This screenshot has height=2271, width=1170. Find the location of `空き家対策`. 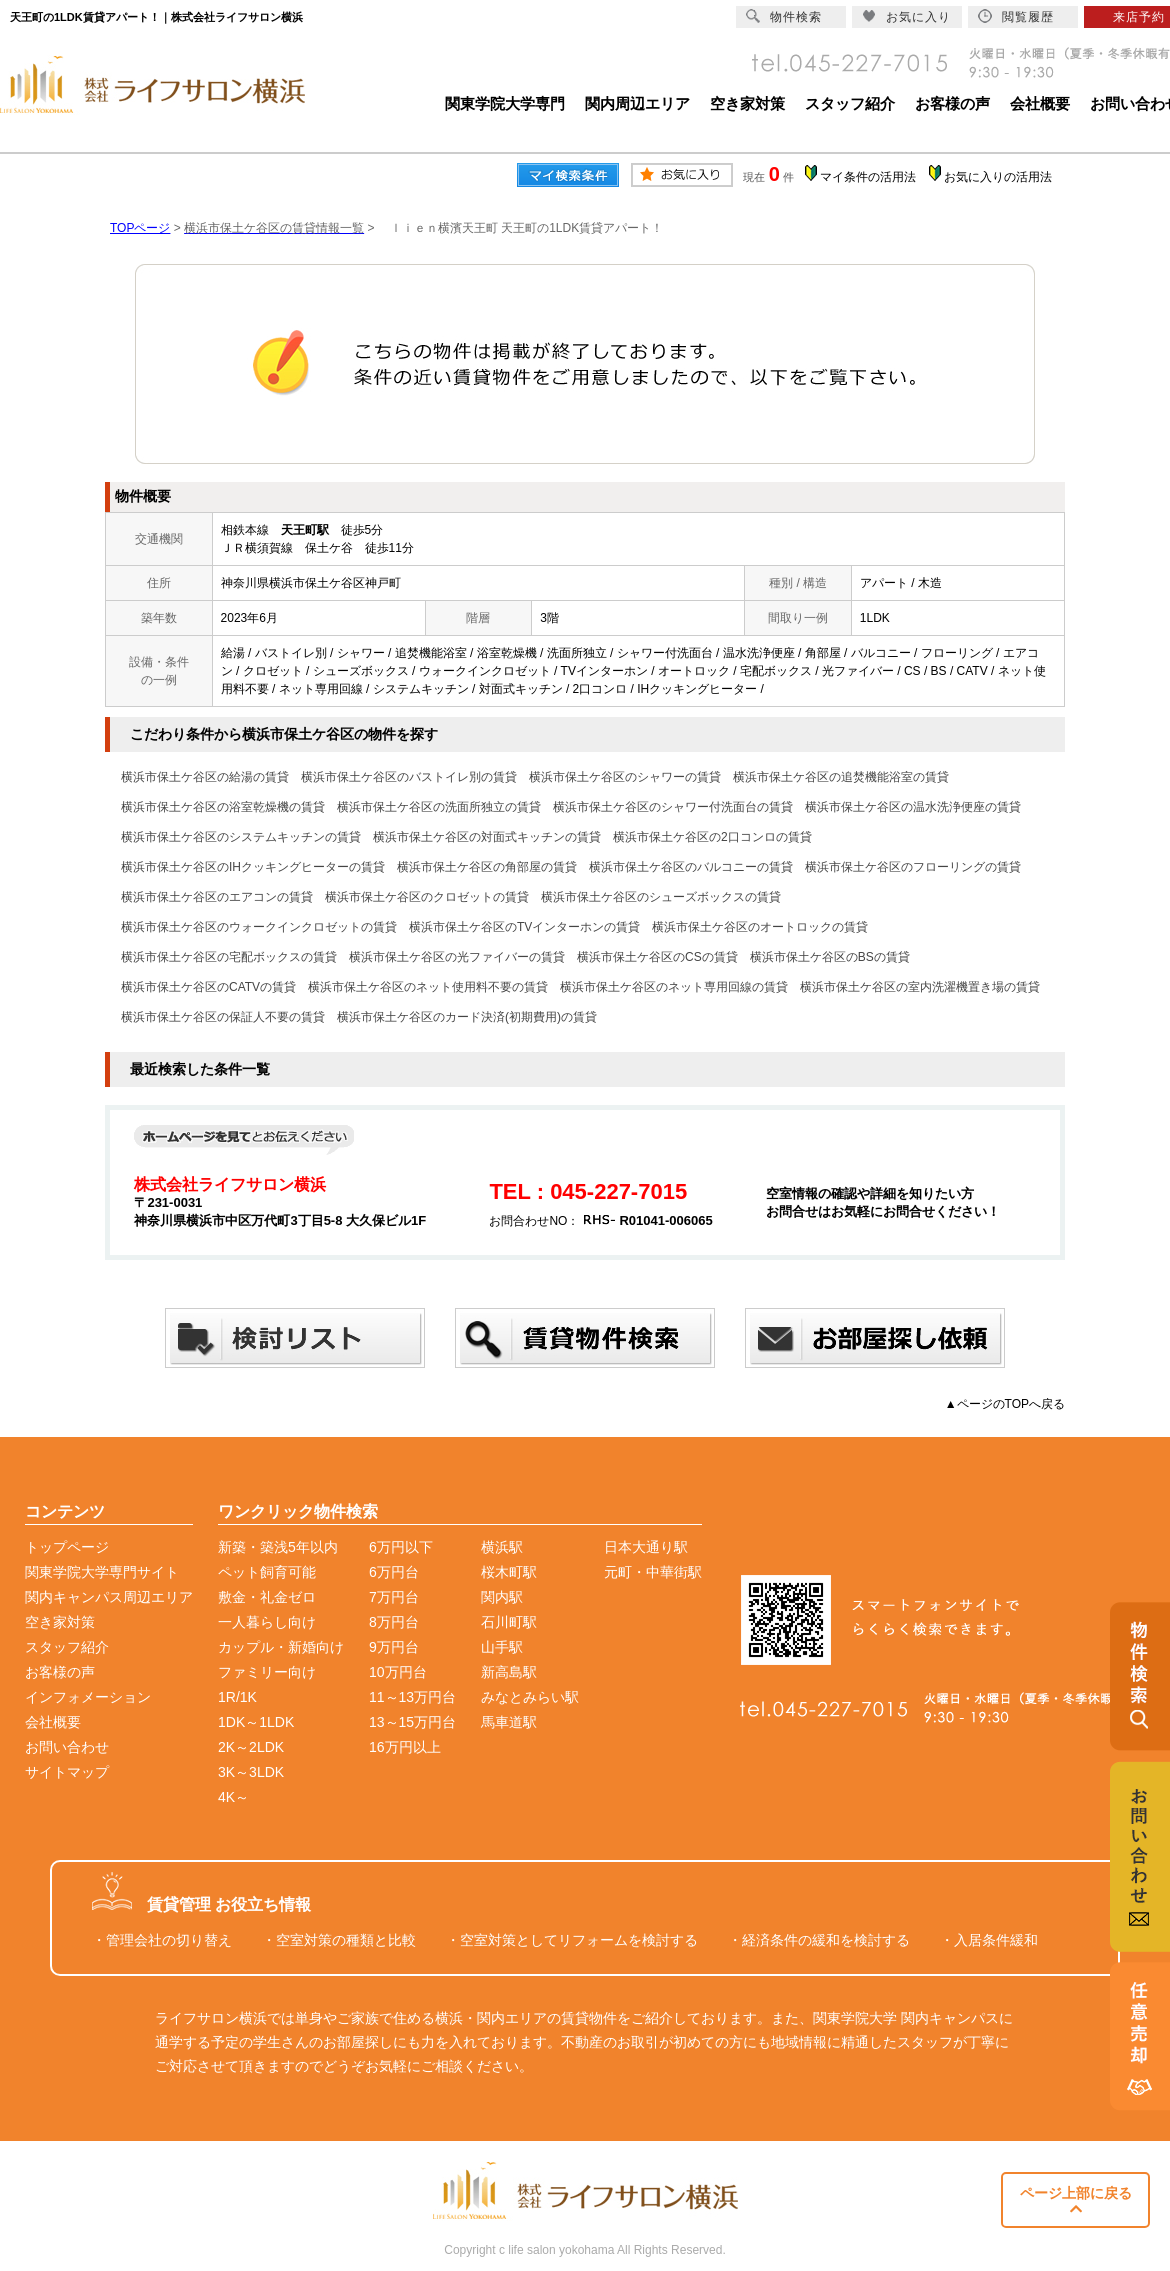

空き家対策 is located at coordinates (747, 103).